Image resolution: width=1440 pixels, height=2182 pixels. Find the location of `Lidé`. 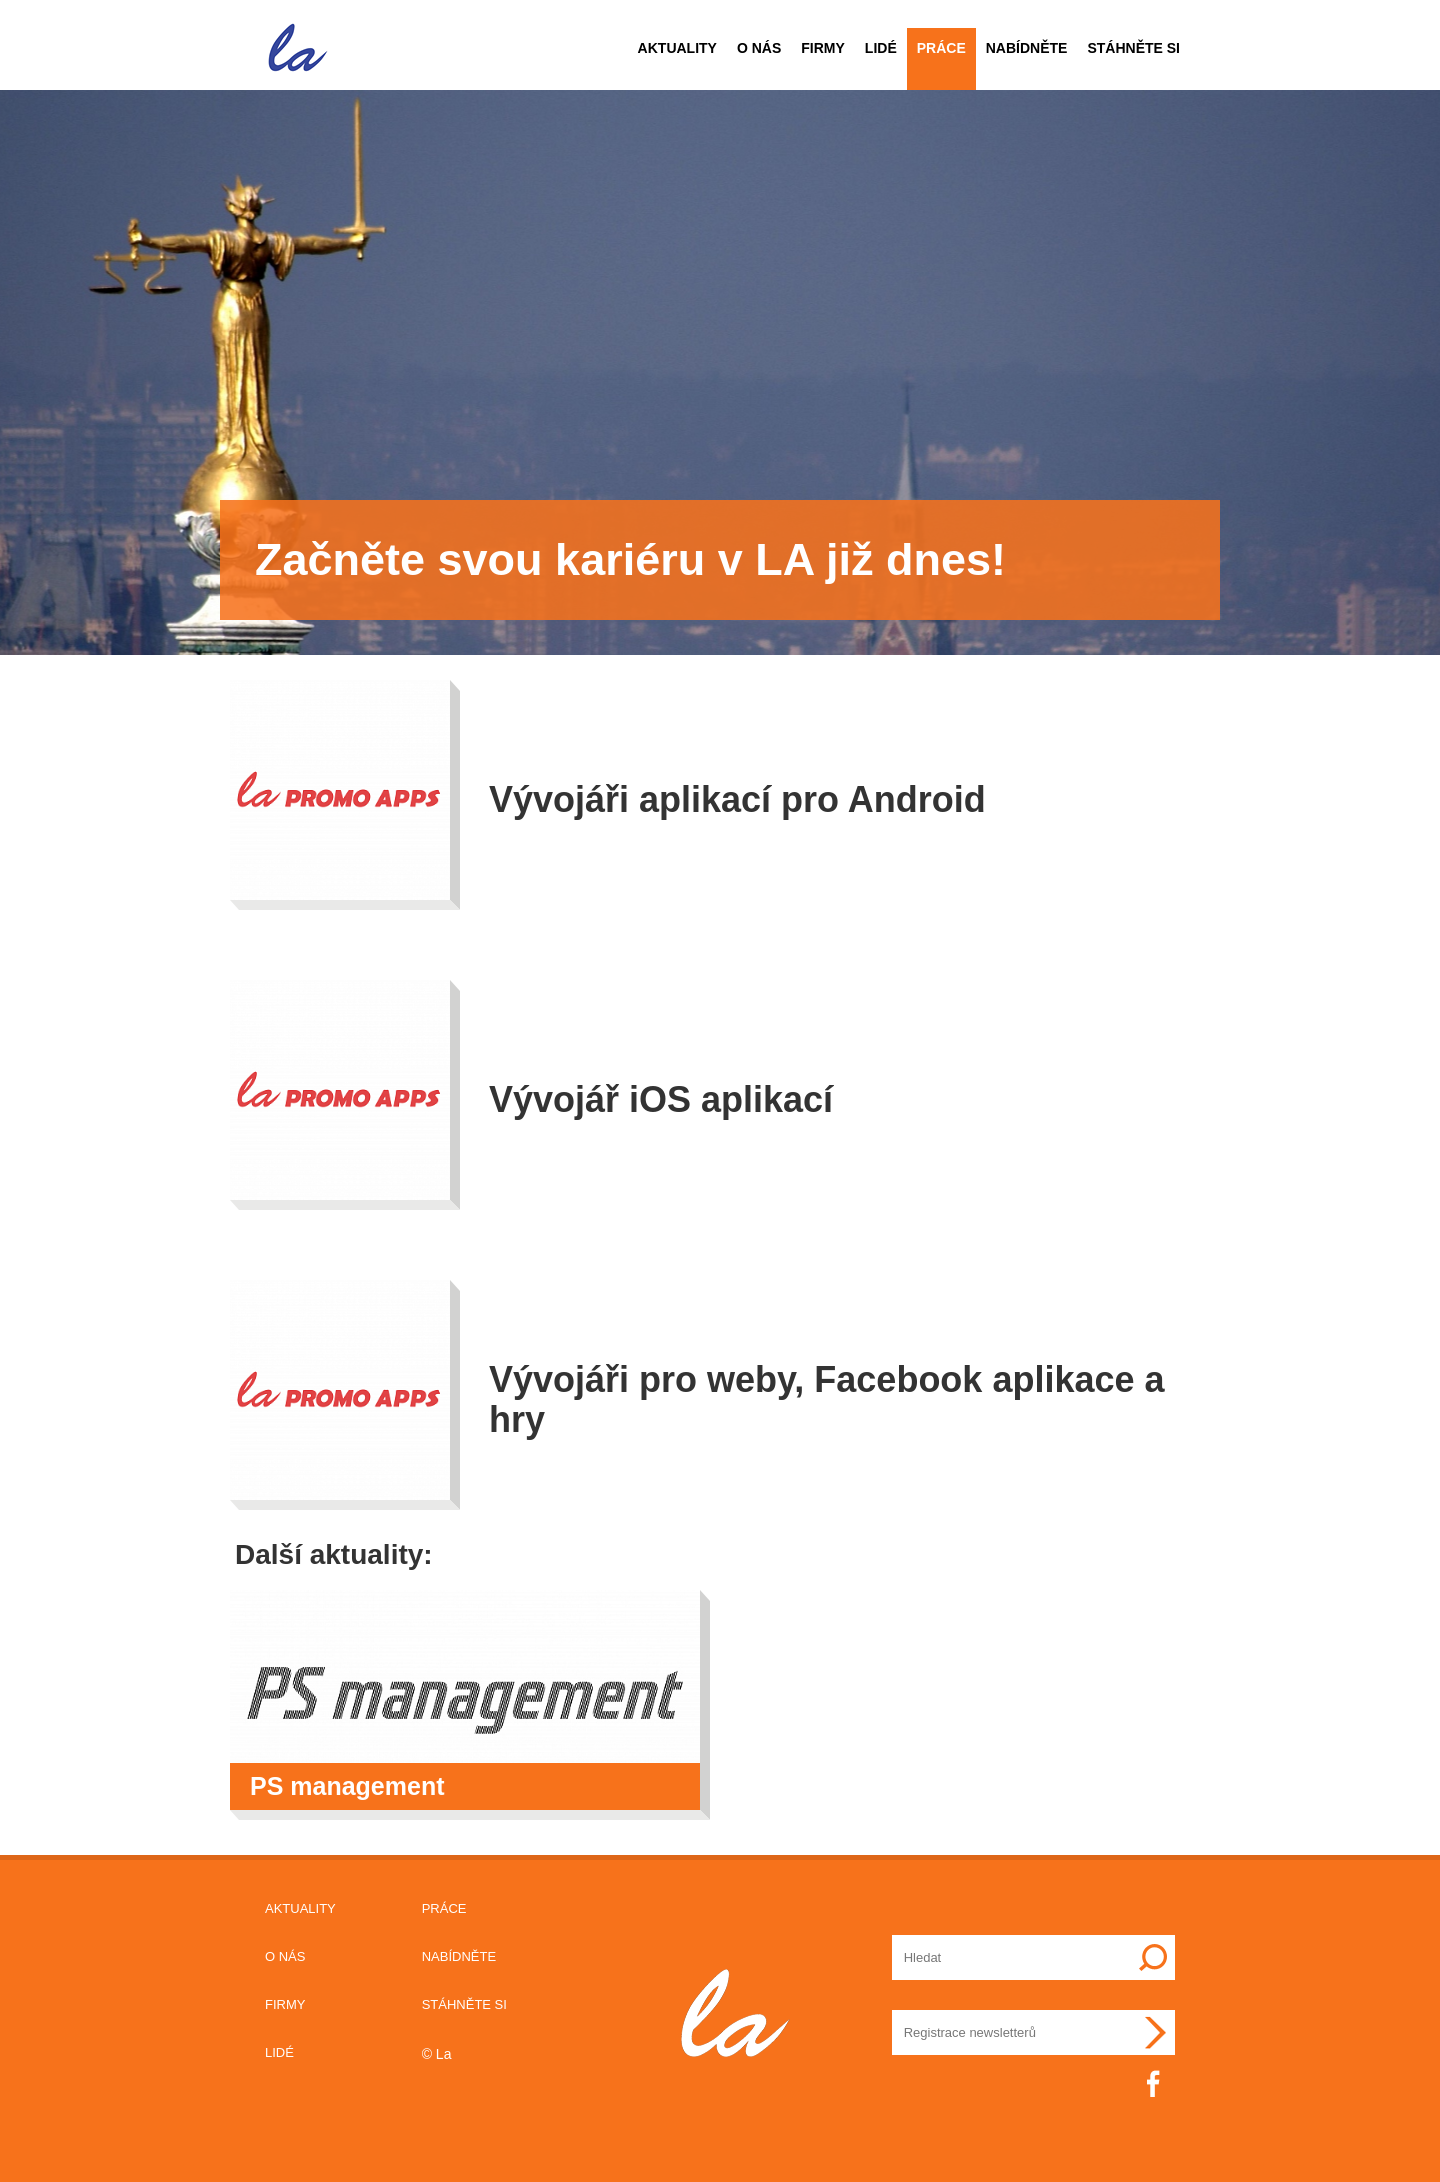

Lidé is located at coordinates (881, 48).